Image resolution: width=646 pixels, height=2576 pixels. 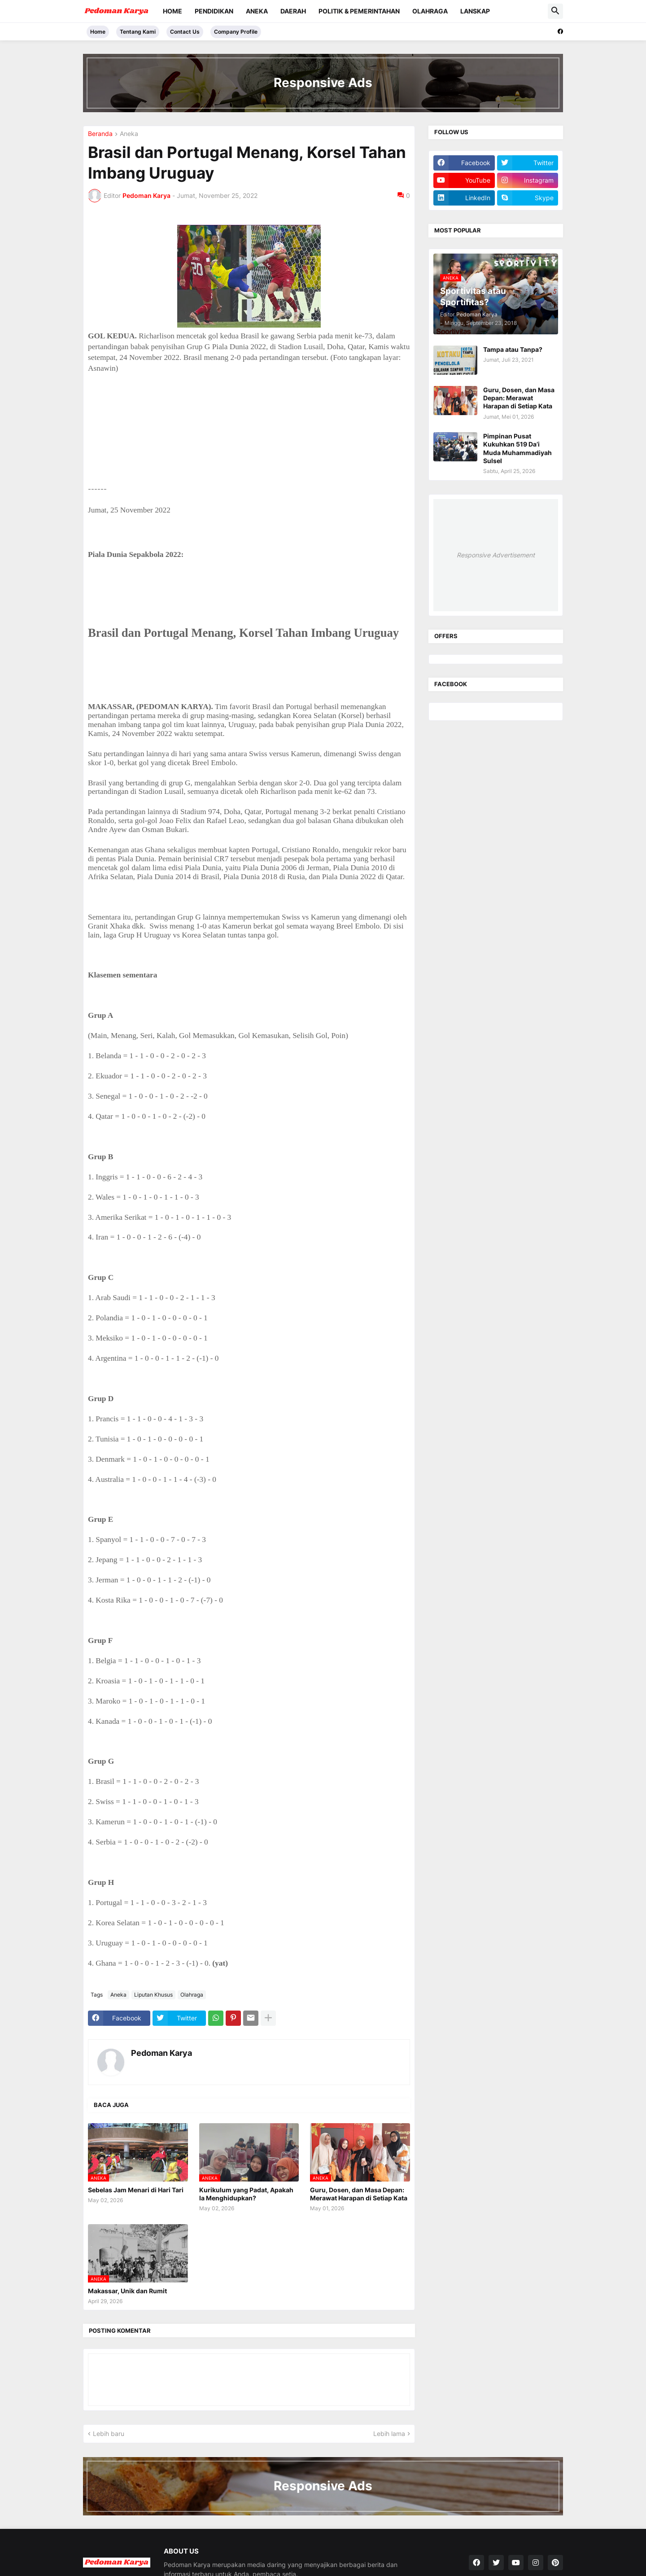 What do you see at coordinates (257, 11) in the screenshot?
I see `Aneka` at bounding box center [257, 11].